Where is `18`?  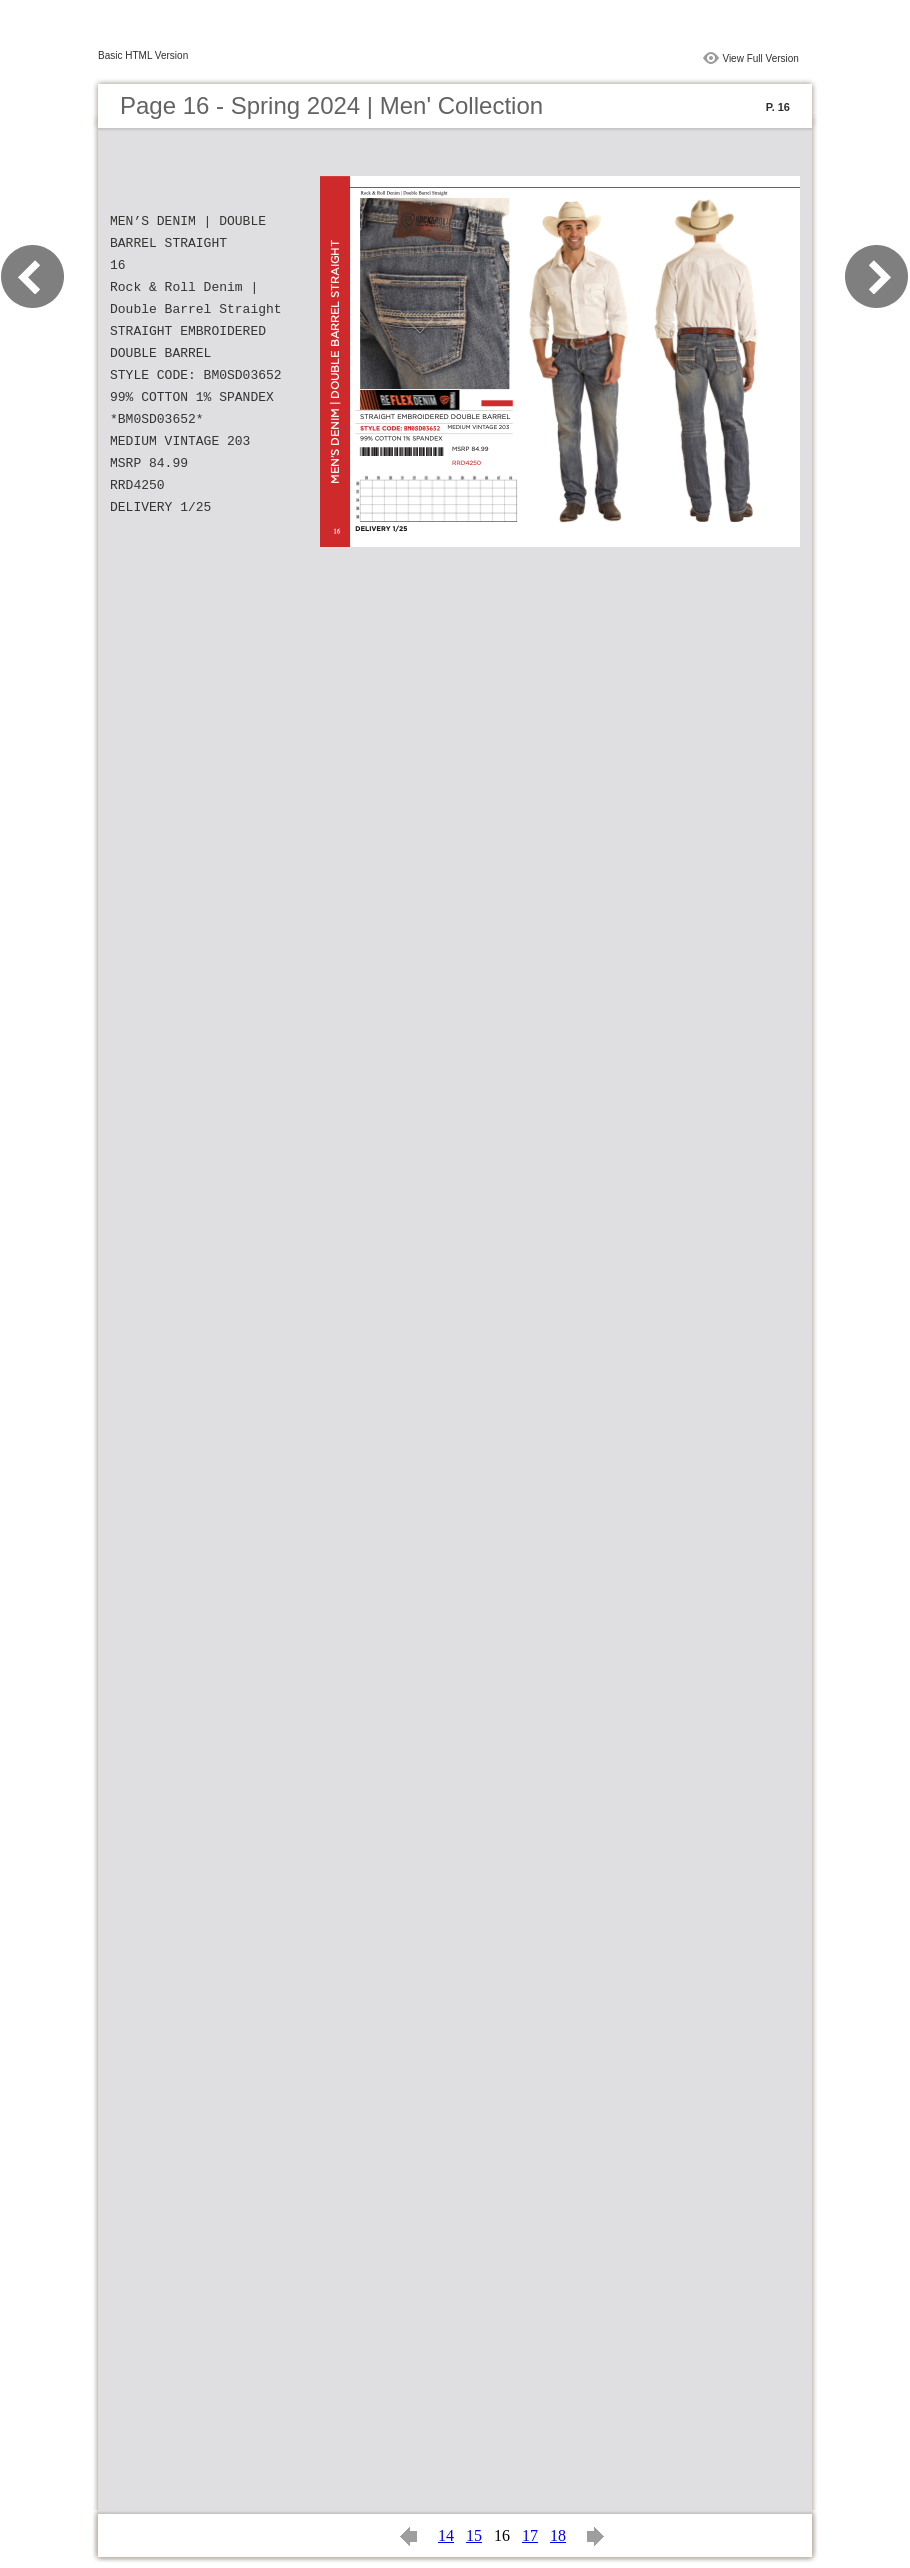
18 is located at coordinates (558, 2535).